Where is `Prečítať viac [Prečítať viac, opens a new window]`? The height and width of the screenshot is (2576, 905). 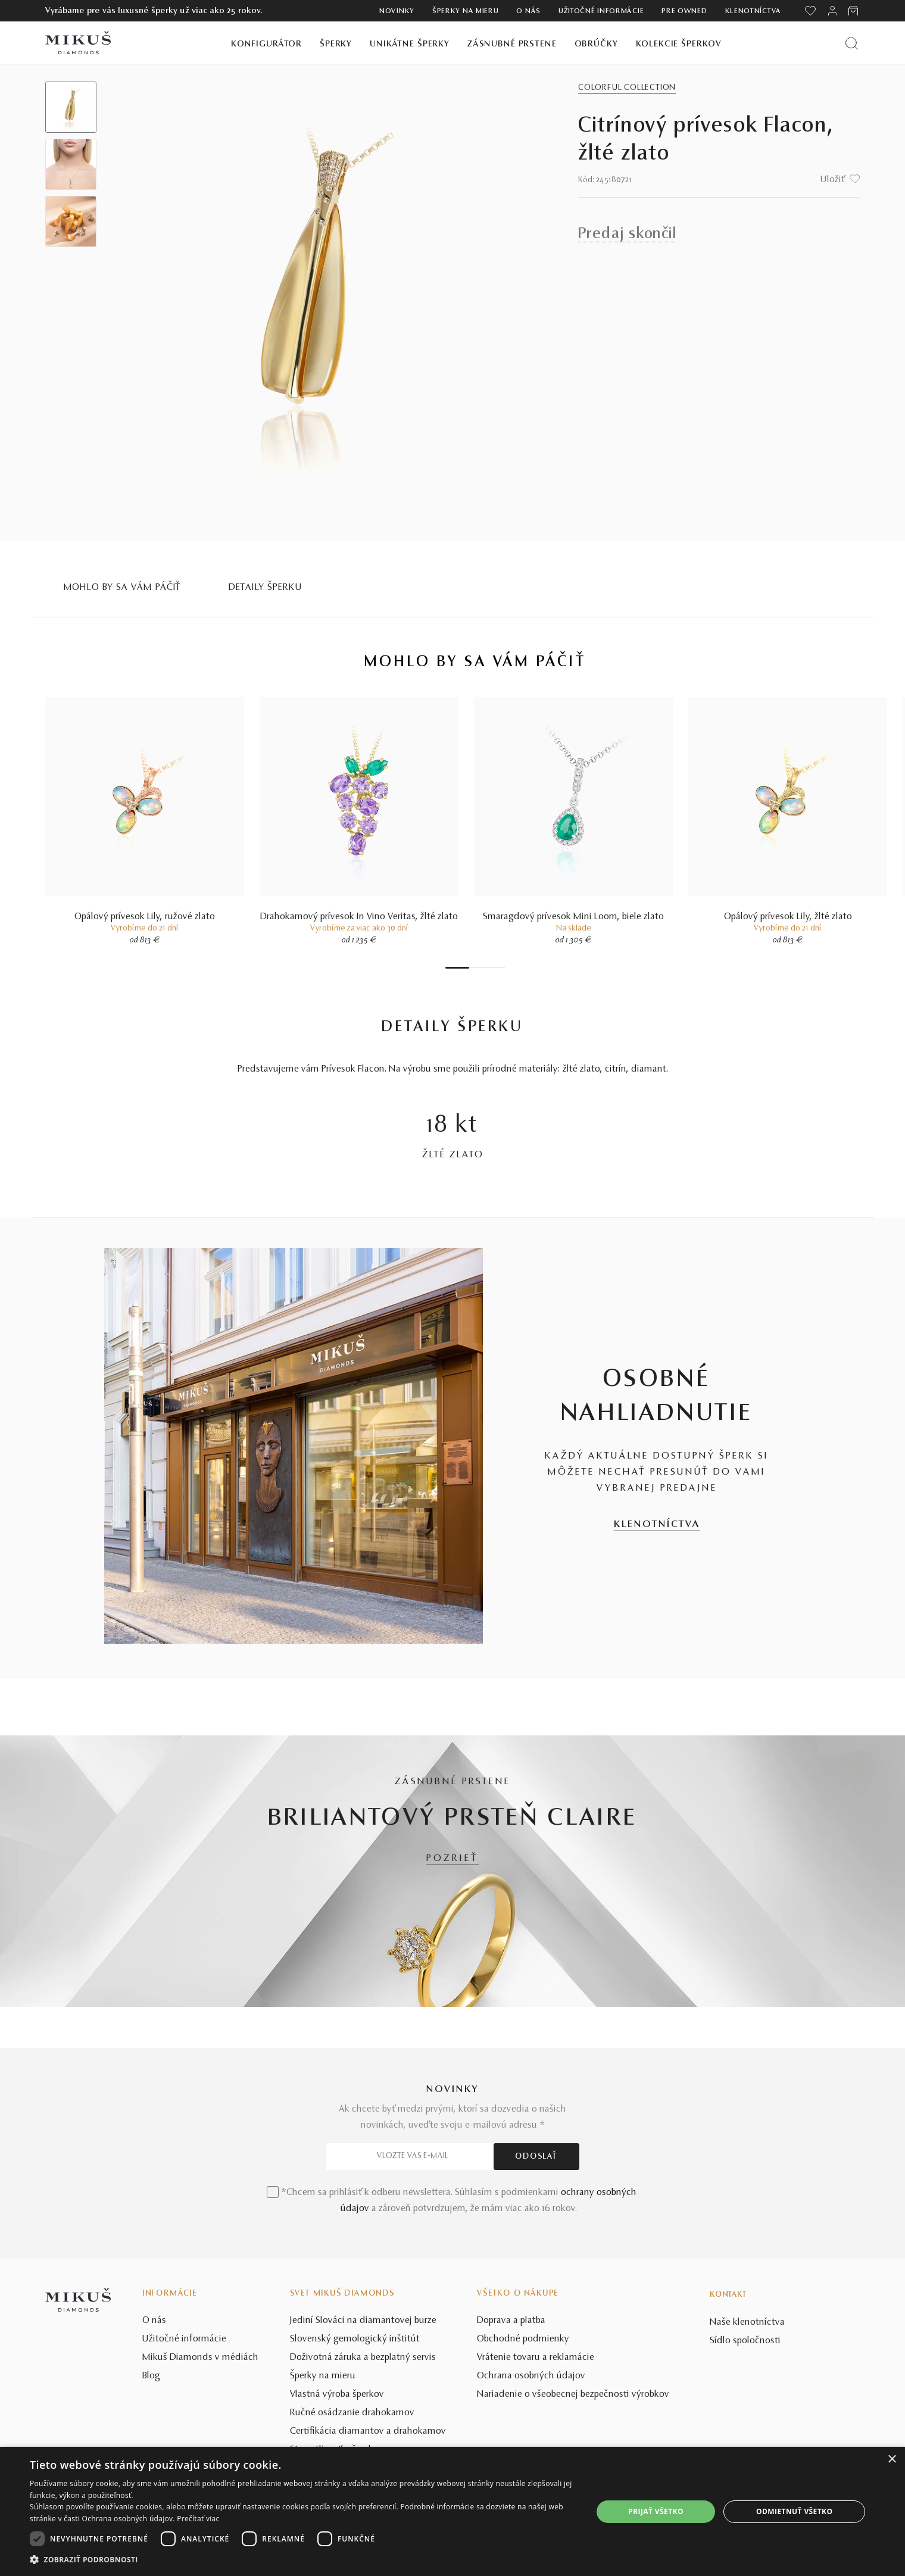 Prečítať viac [Prečítať viac, opens a new window] is located at coordinates (198, 2518).